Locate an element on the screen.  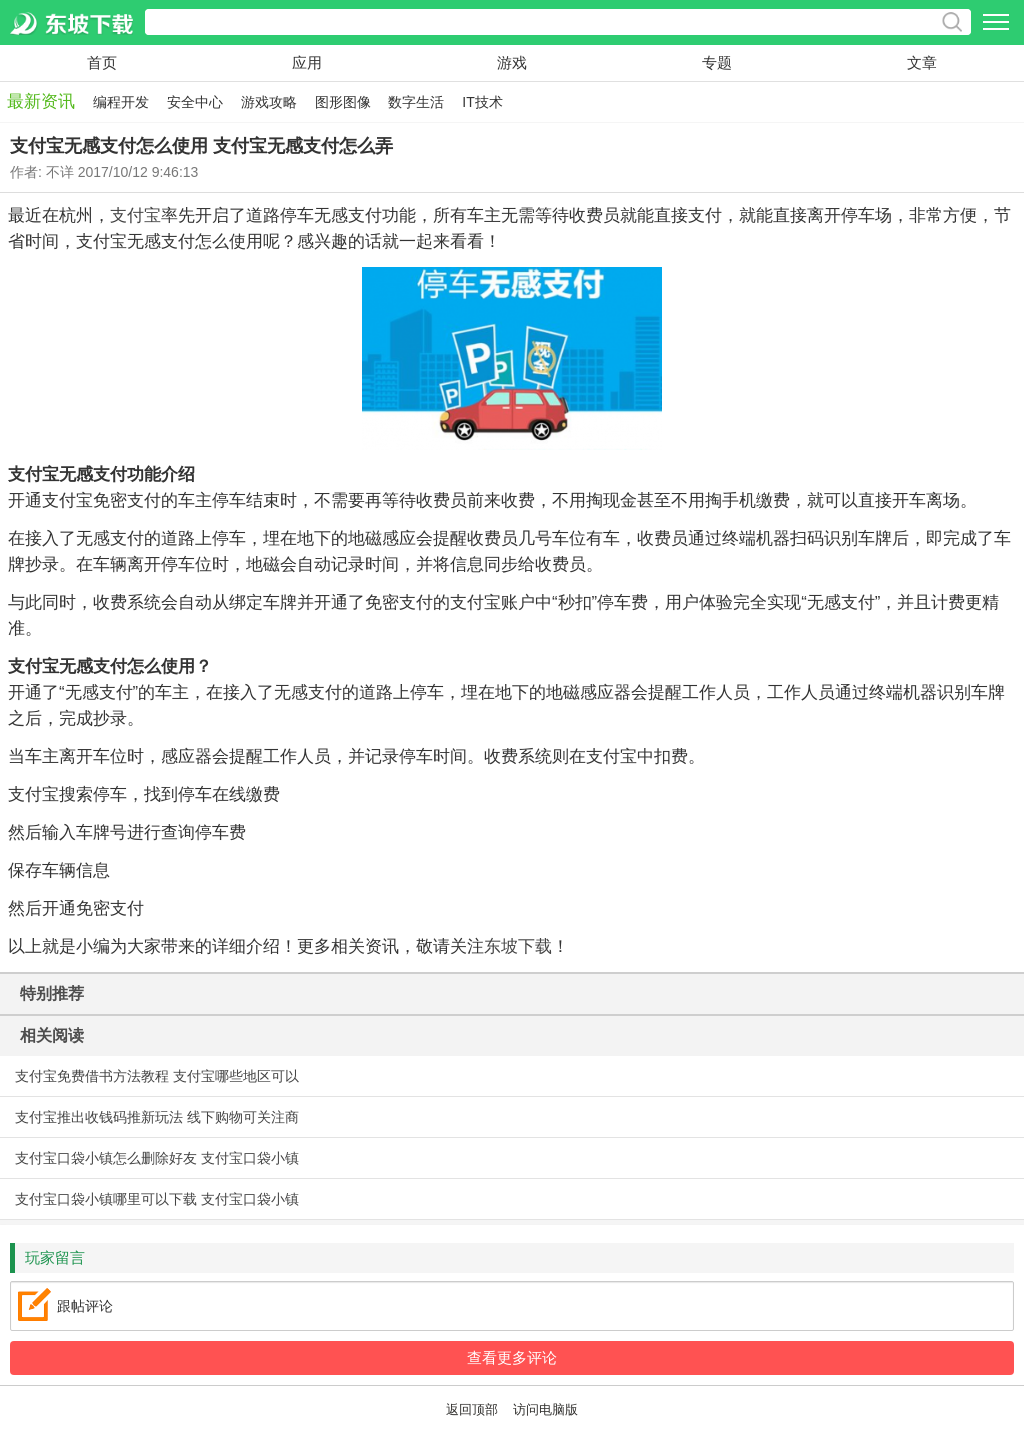
游戏攻略 is located at coordinates (269, 102).